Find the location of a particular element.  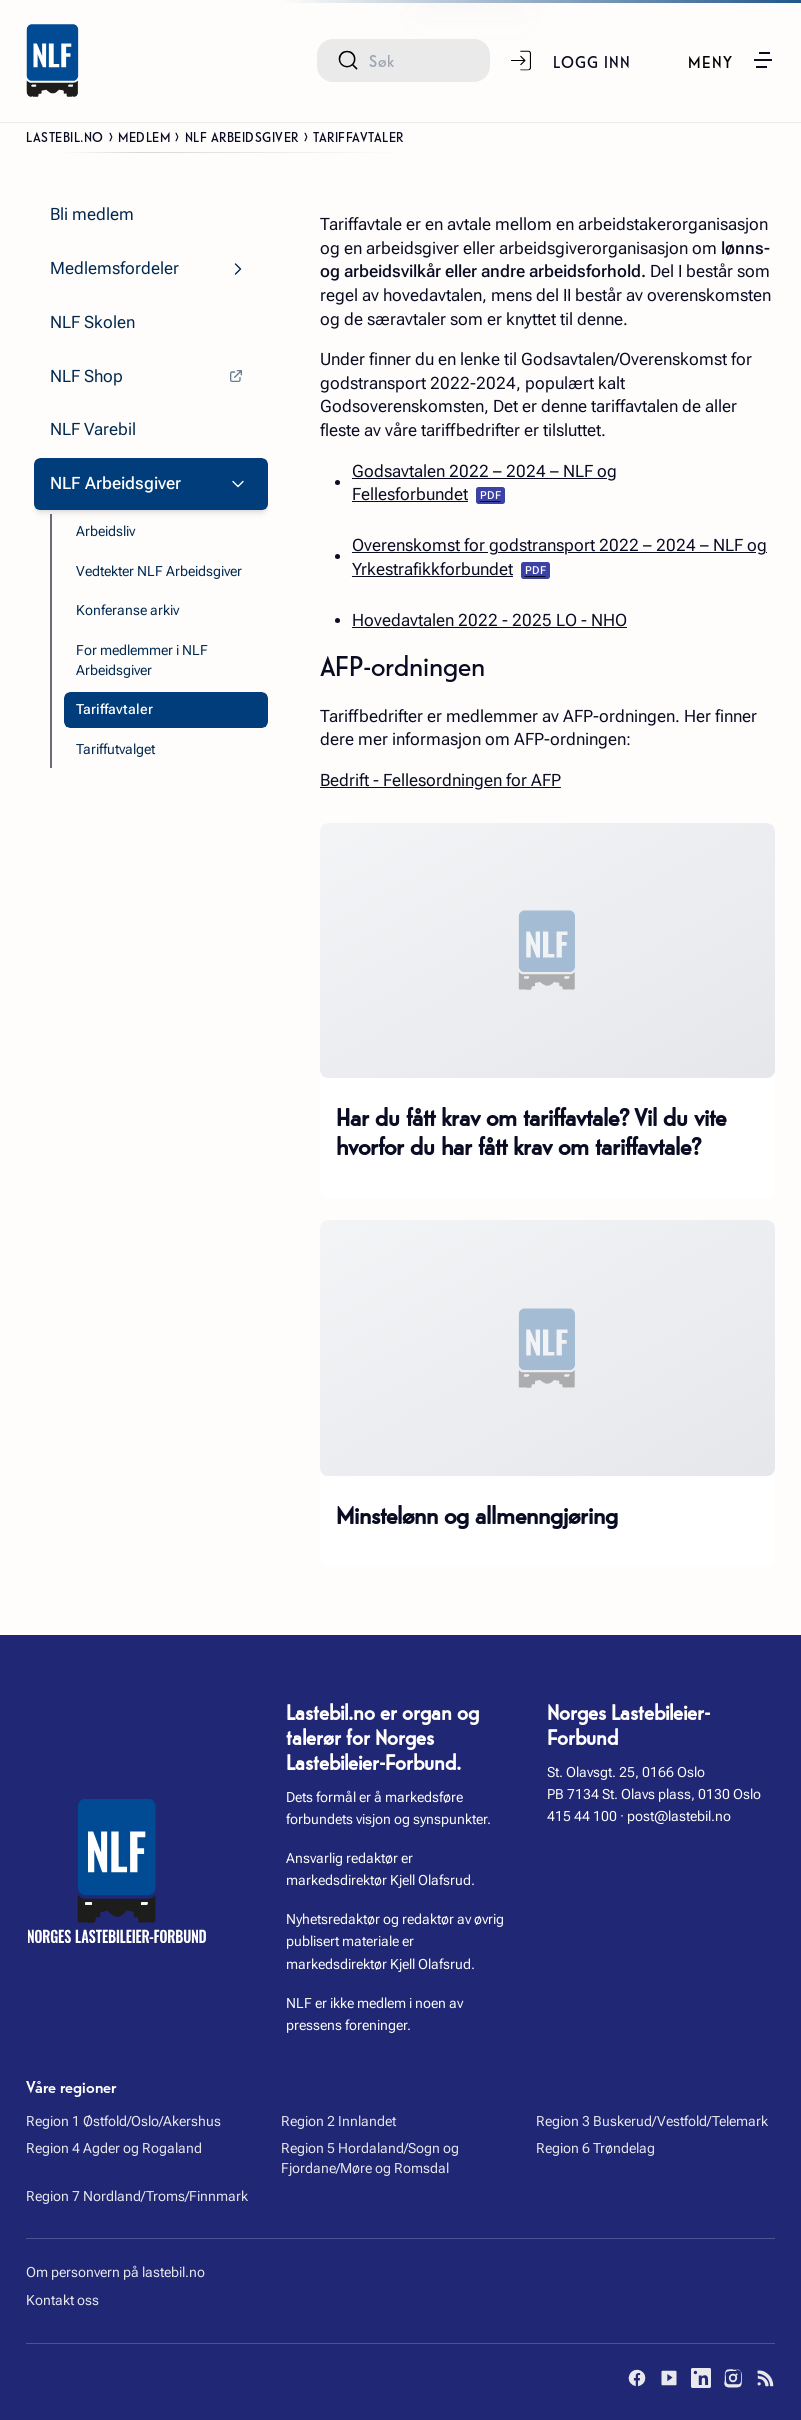

[Instagram] is located at coordinates (733, 2378).